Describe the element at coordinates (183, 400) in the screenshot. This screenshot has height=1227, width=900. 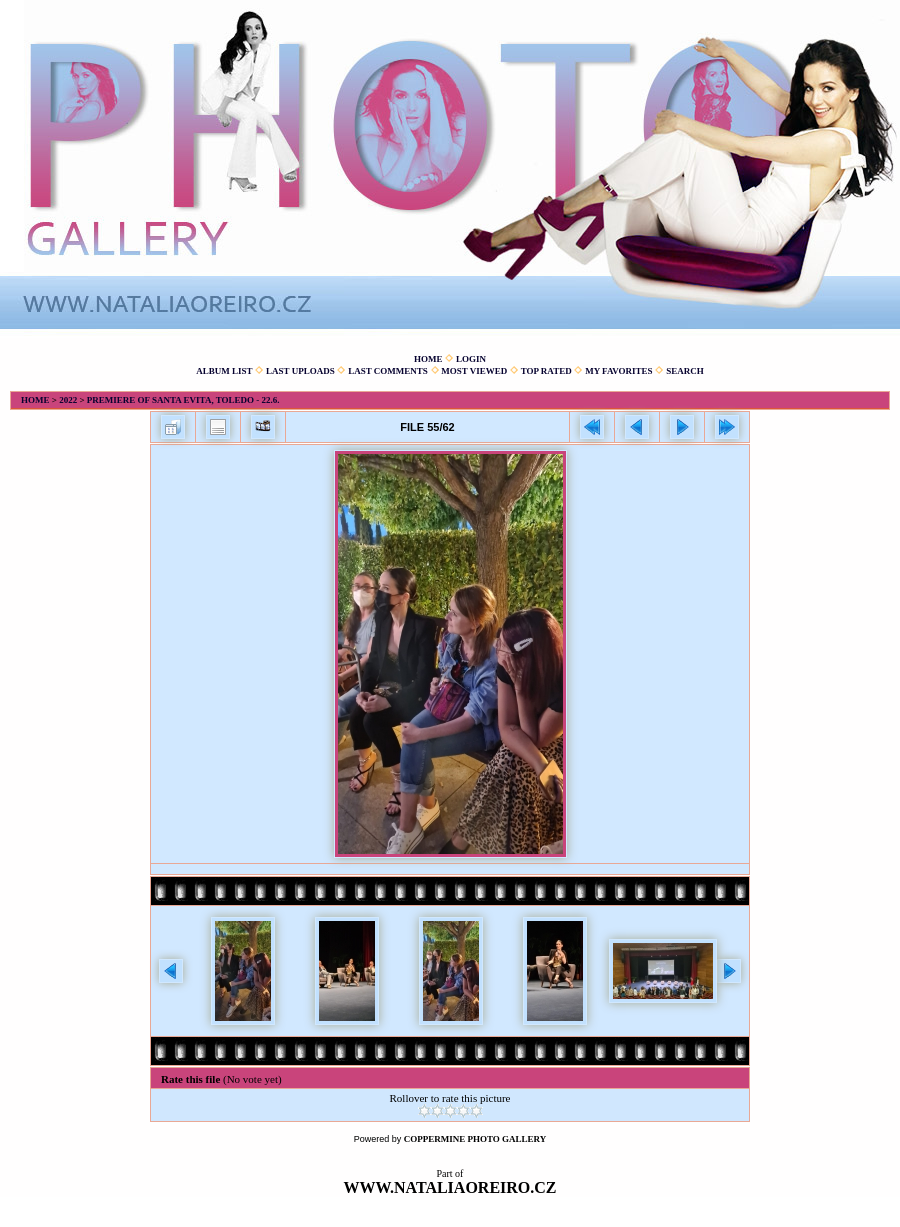
I see `Premiere of Santa Evita, Toledo - 22.6.` at that location.